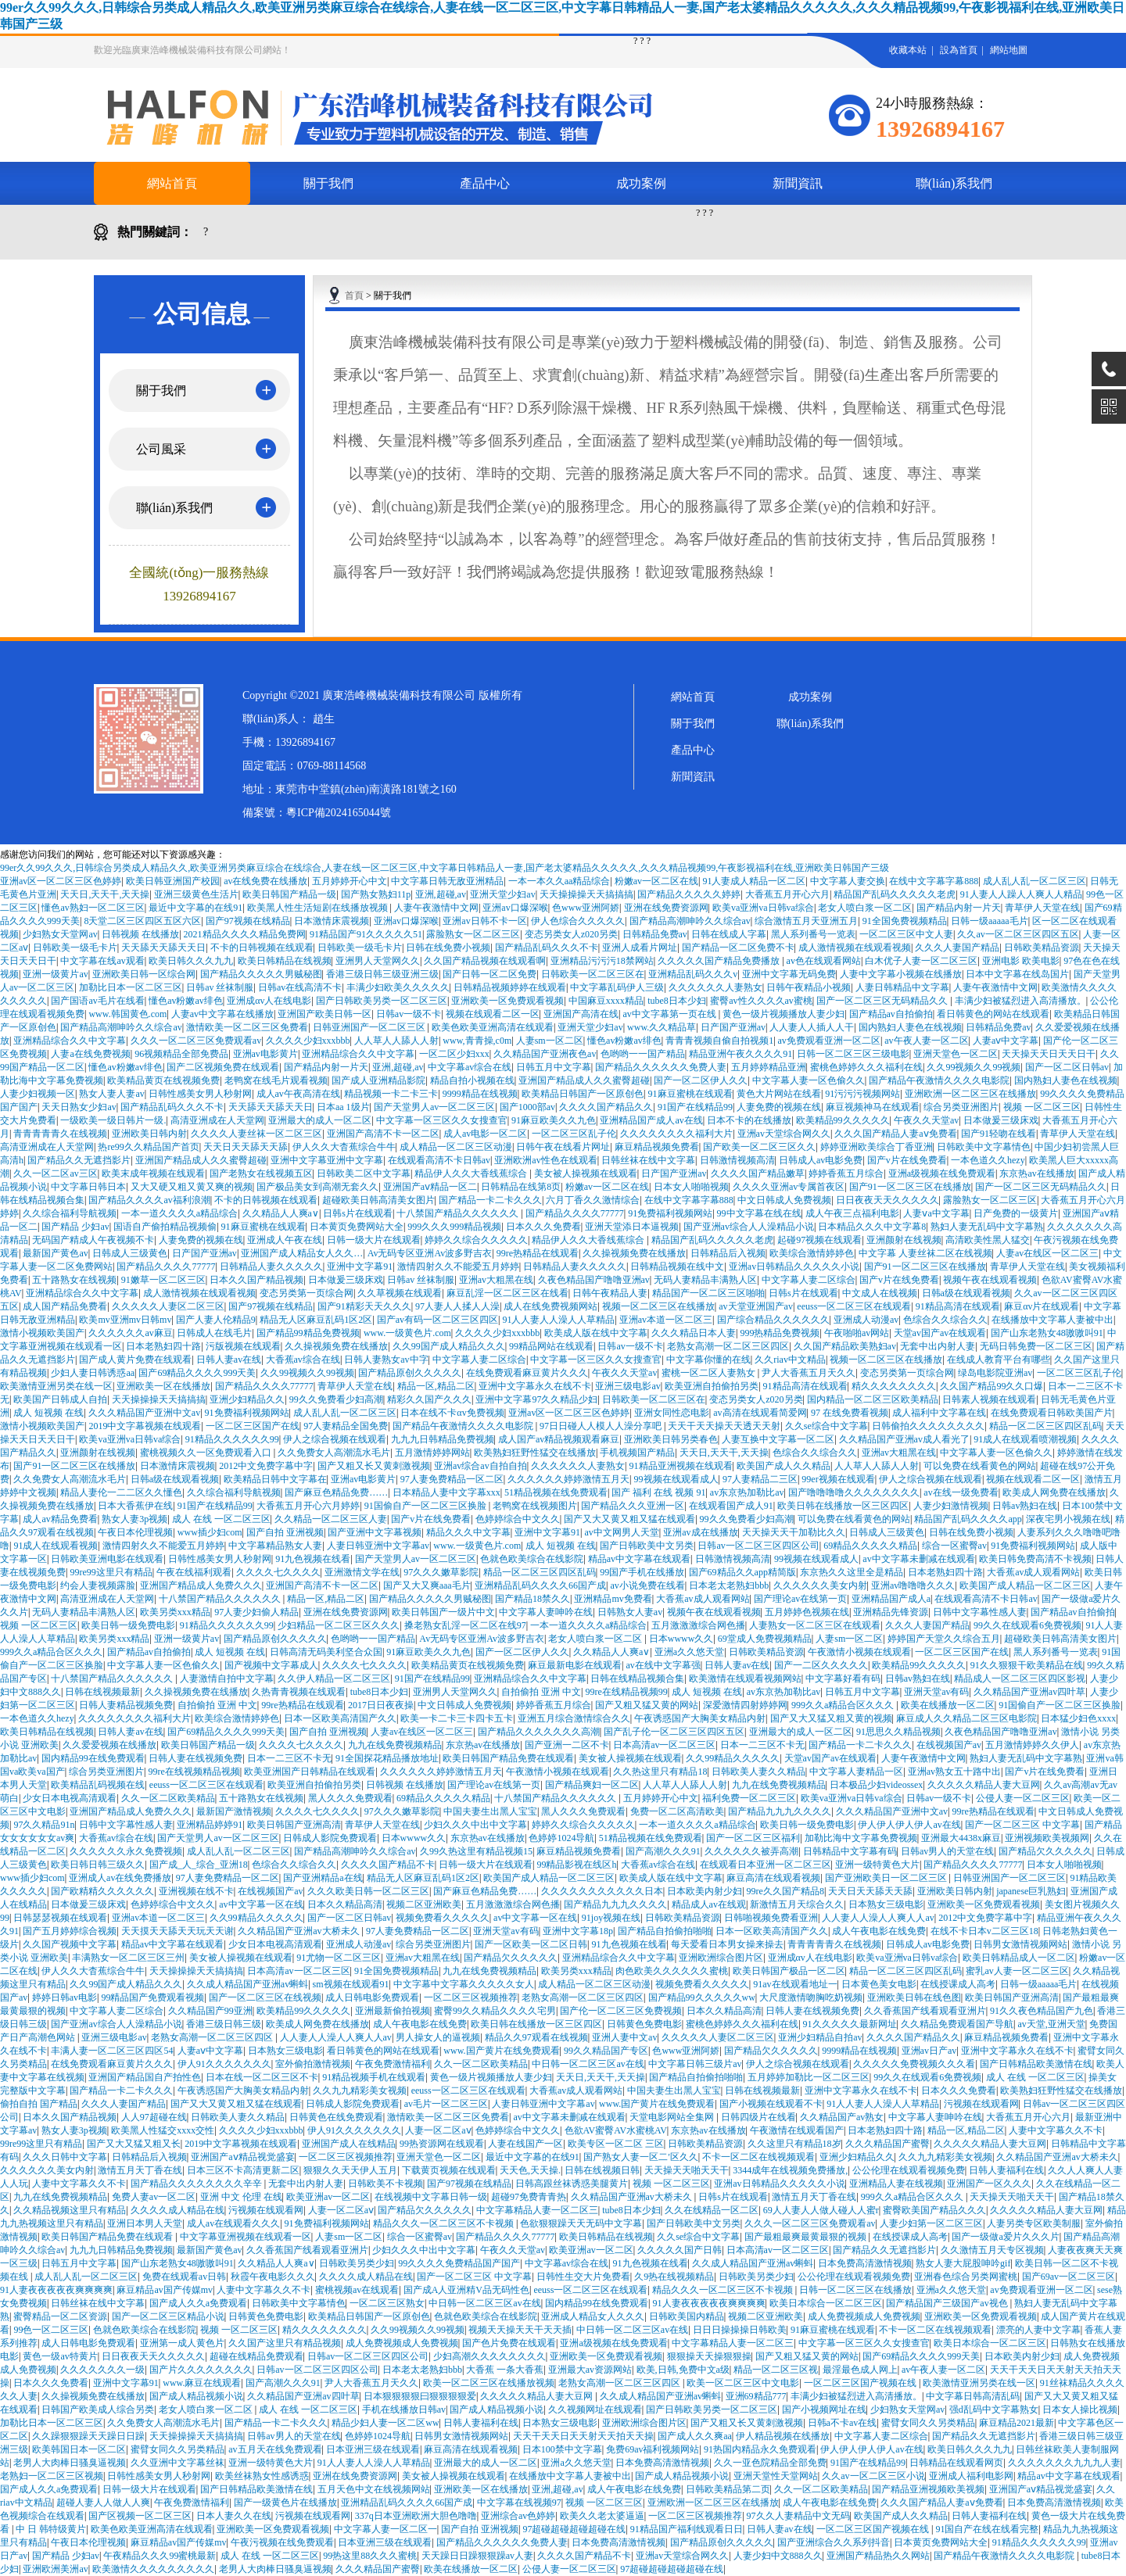 The image size is (1126, 2576). I want to click on 日日日操操操日韩欧美, so click(740, 2329).